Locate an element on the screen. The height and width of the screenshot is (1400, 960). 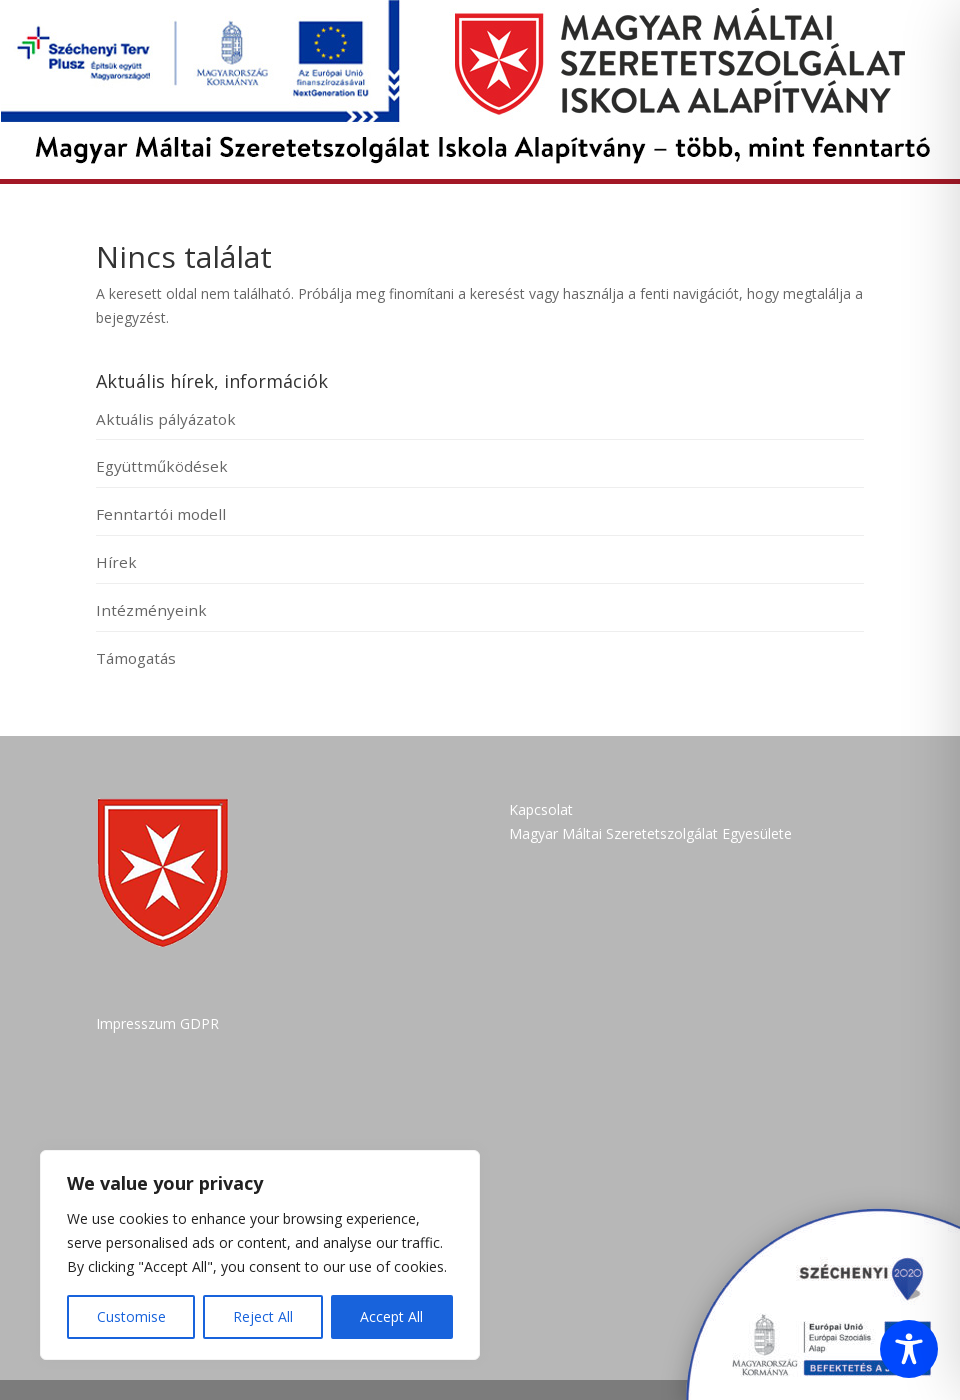
Aktuális pályázatok is located at coordinates (166, 419).